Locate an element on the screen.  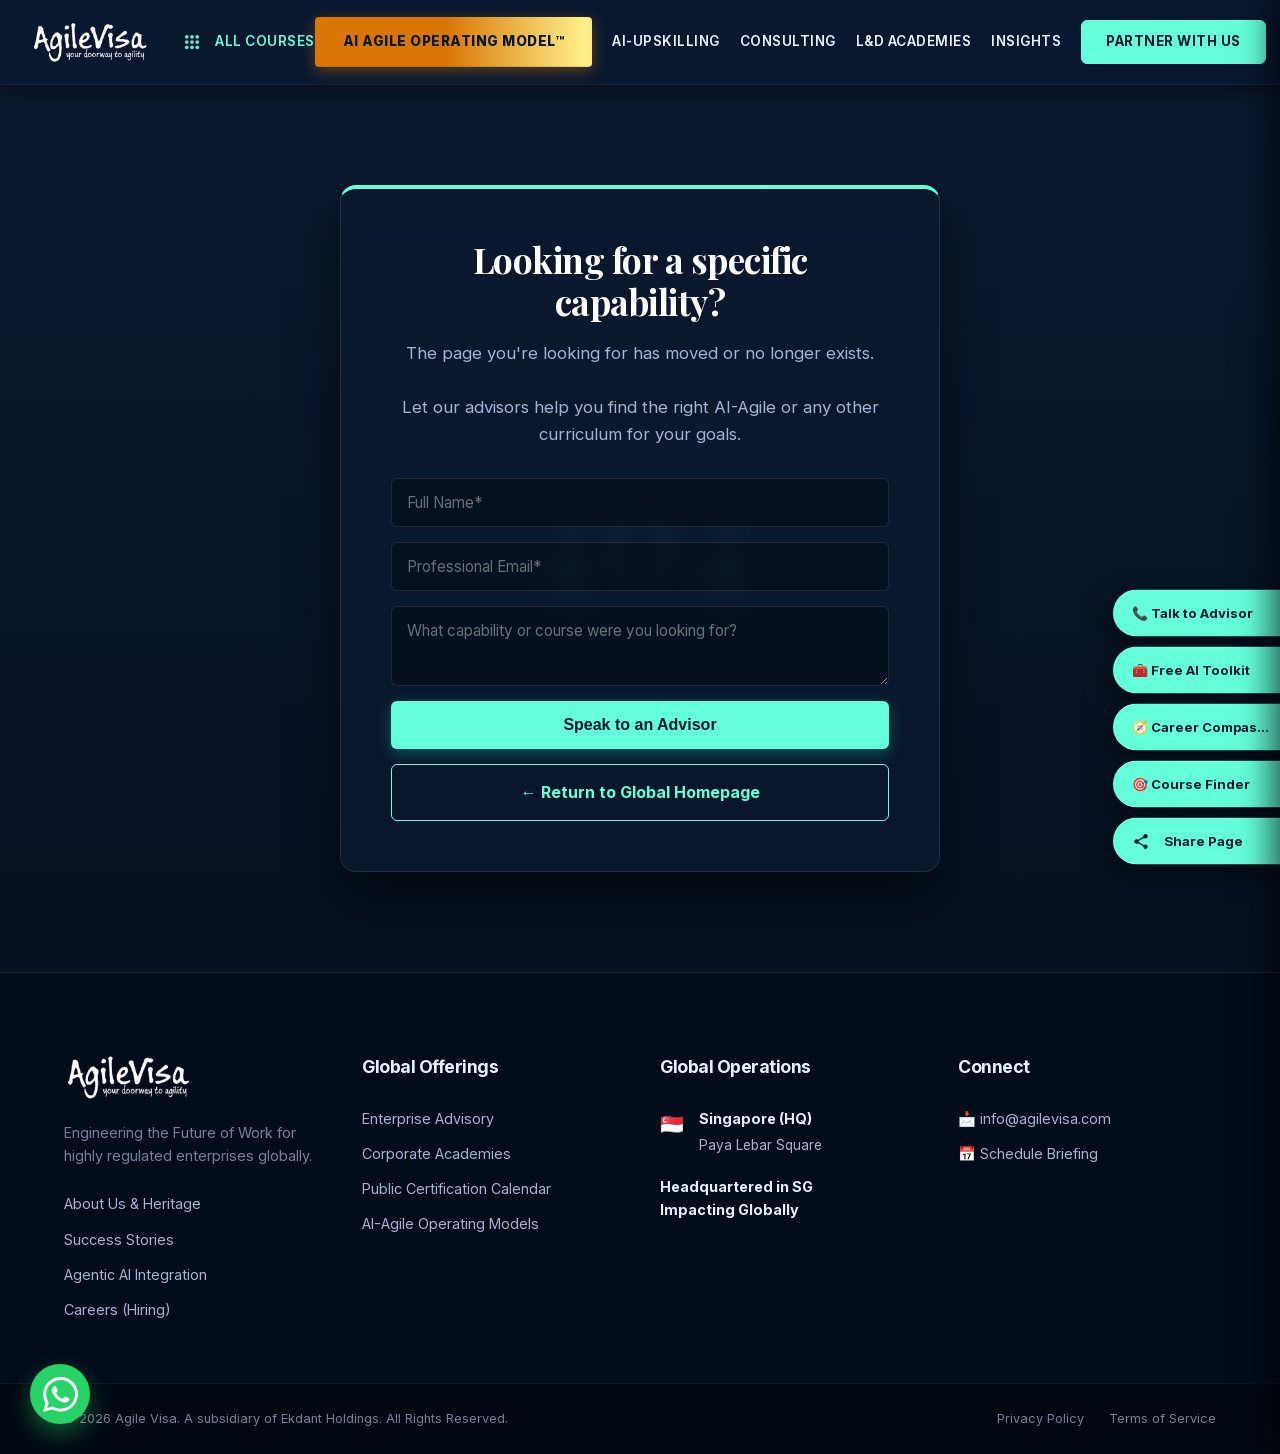
L&D Academies is located at coordinates (914, 41).